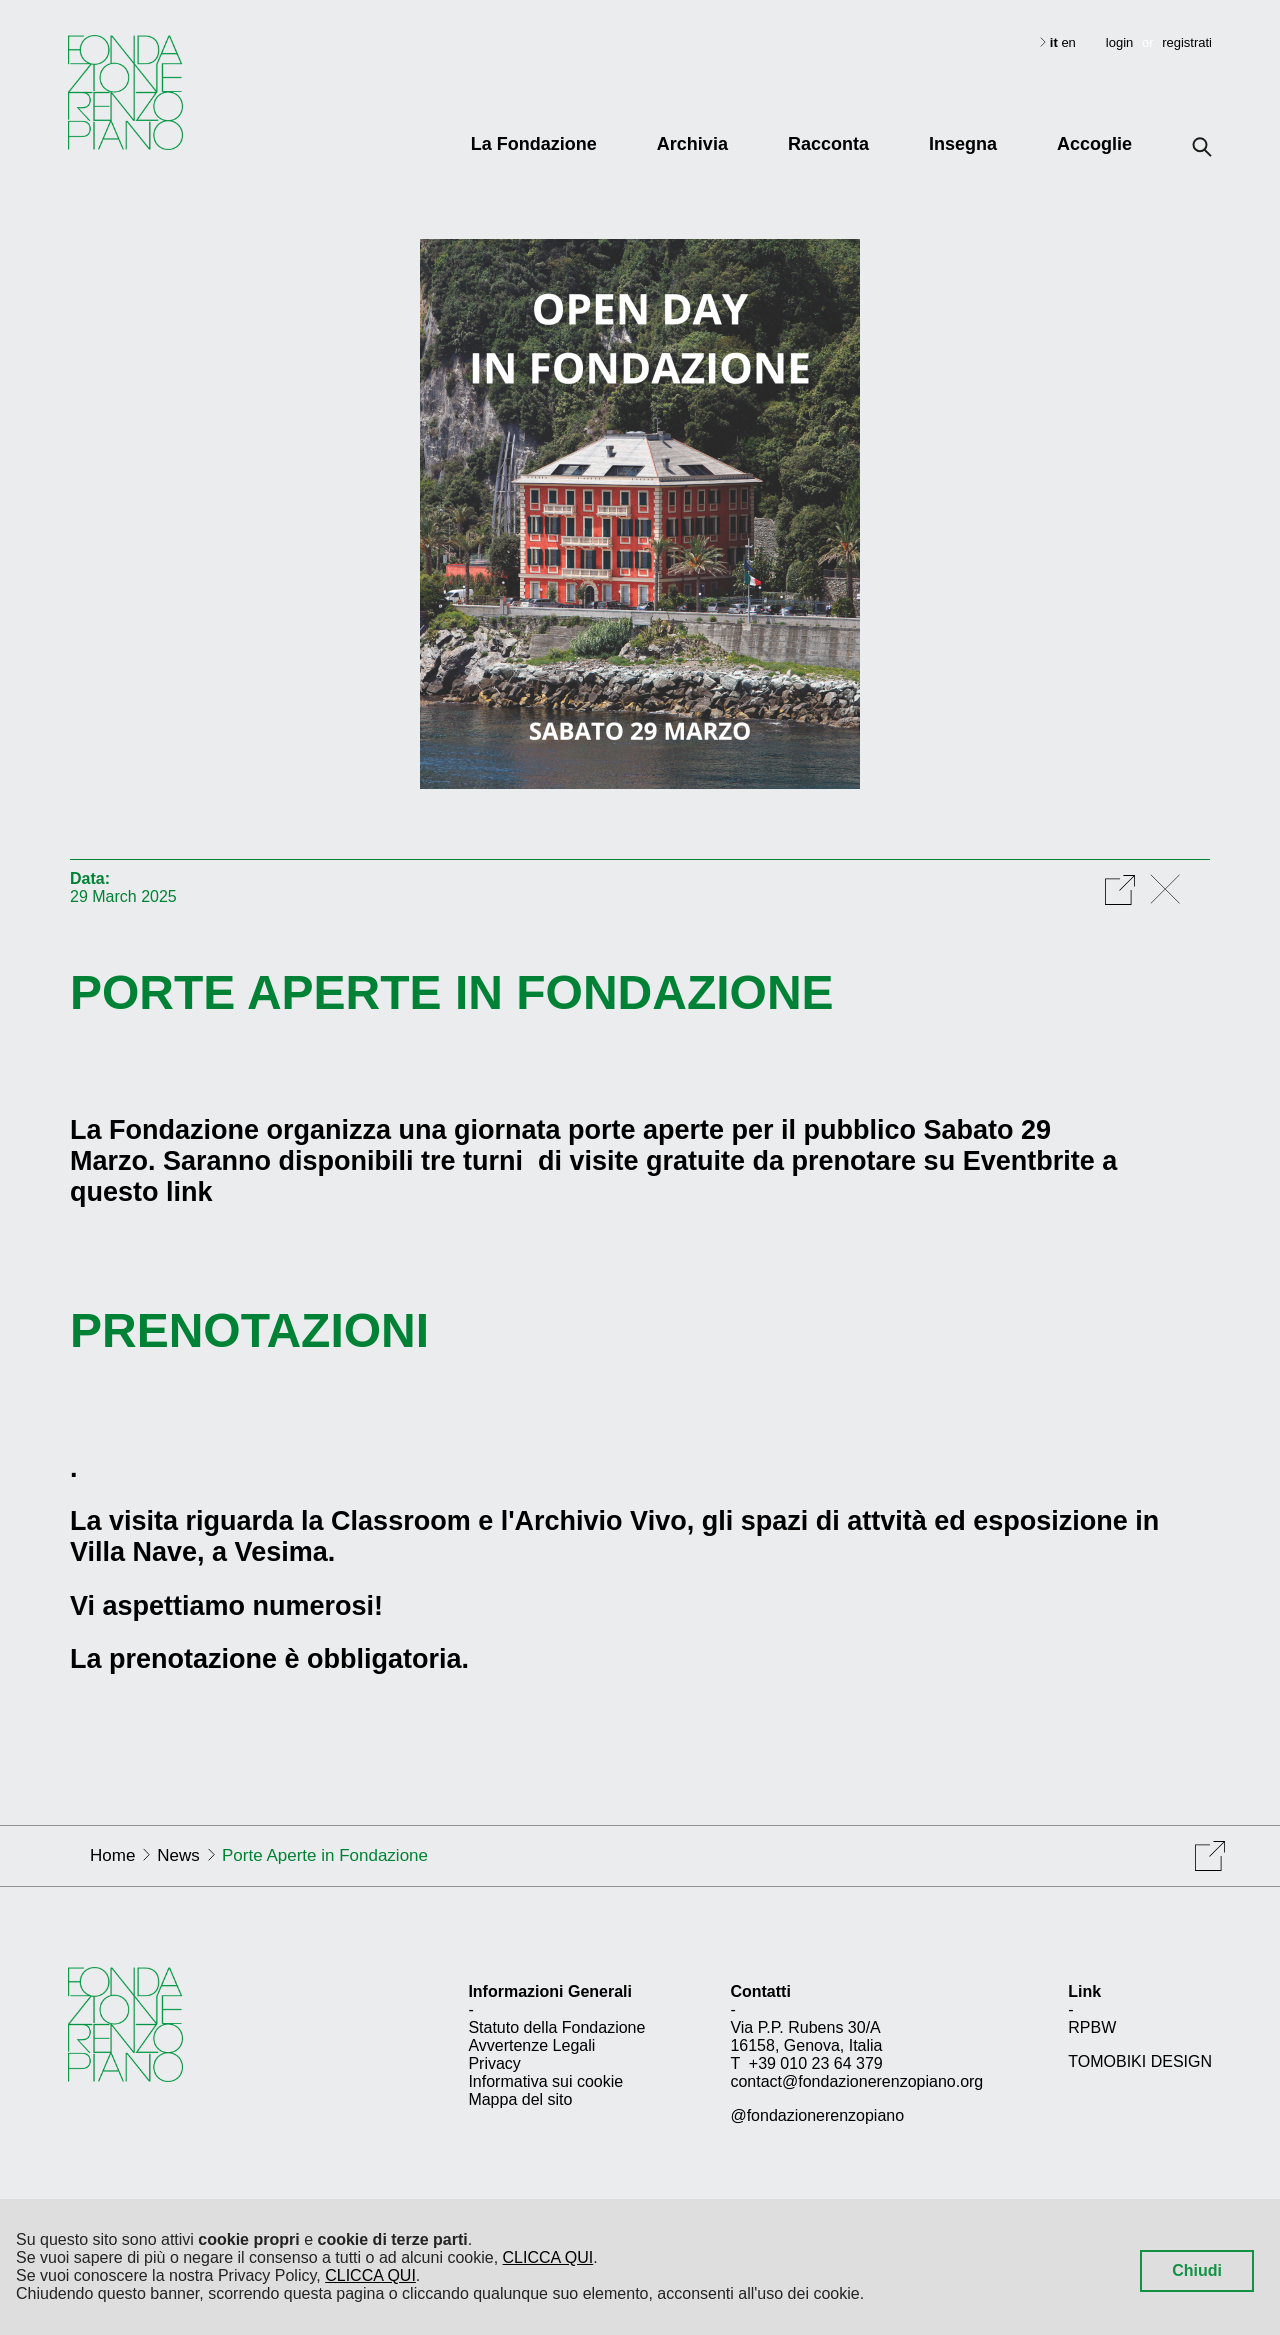 This screenshot has height=2335, width=1280. What do you see at coordinates (531, 2045) in the screenshot?
I see `Avvertenze Legali` at bounding box center [531, 2045].